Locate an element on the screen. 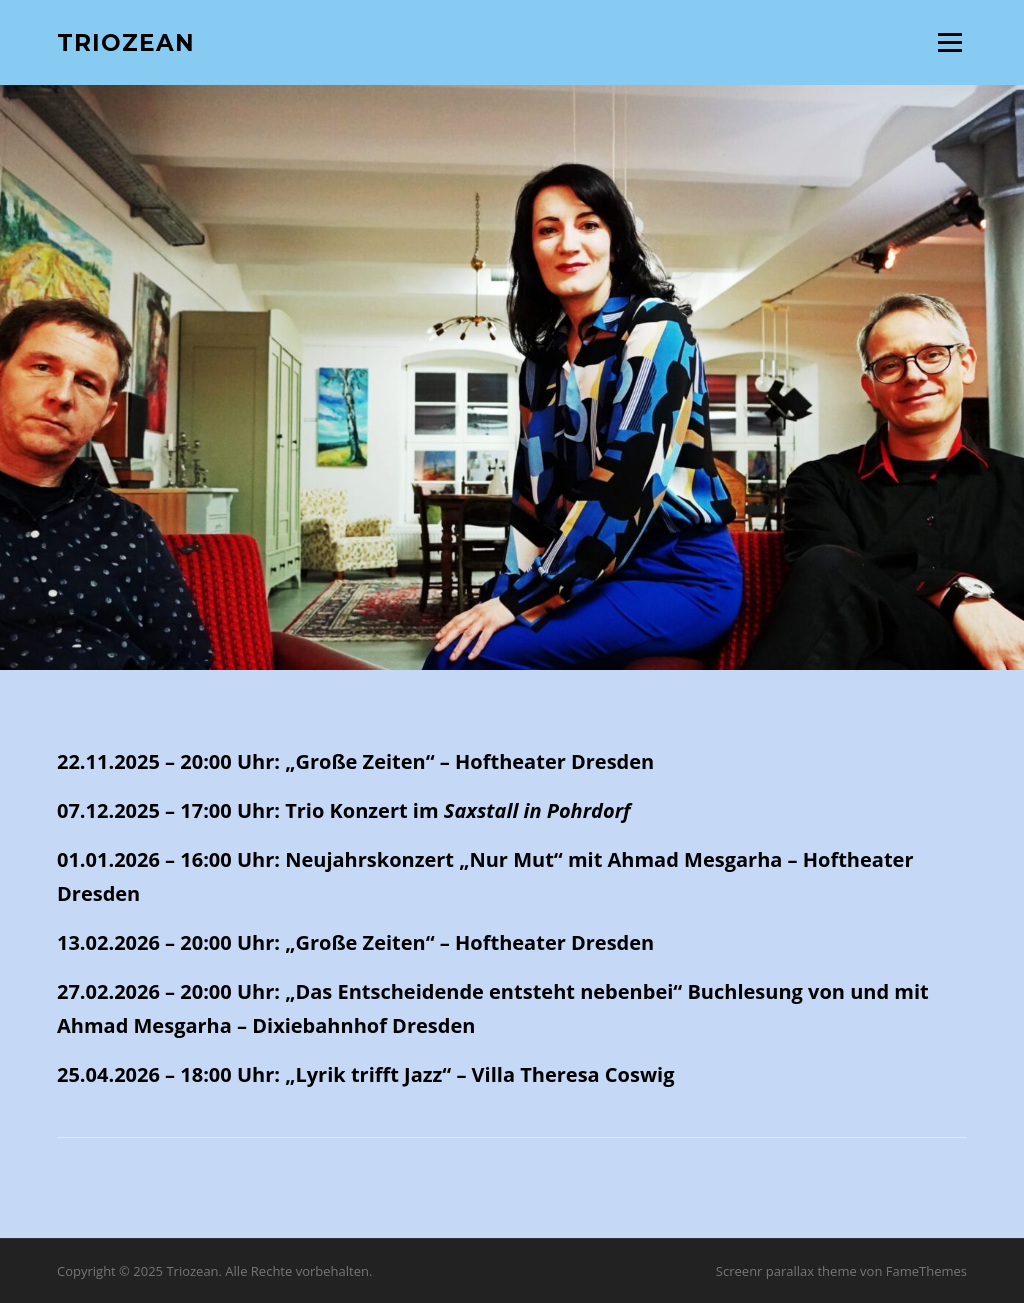  Dixiebahnhof Dresden is located at coordinates (363, 1025).